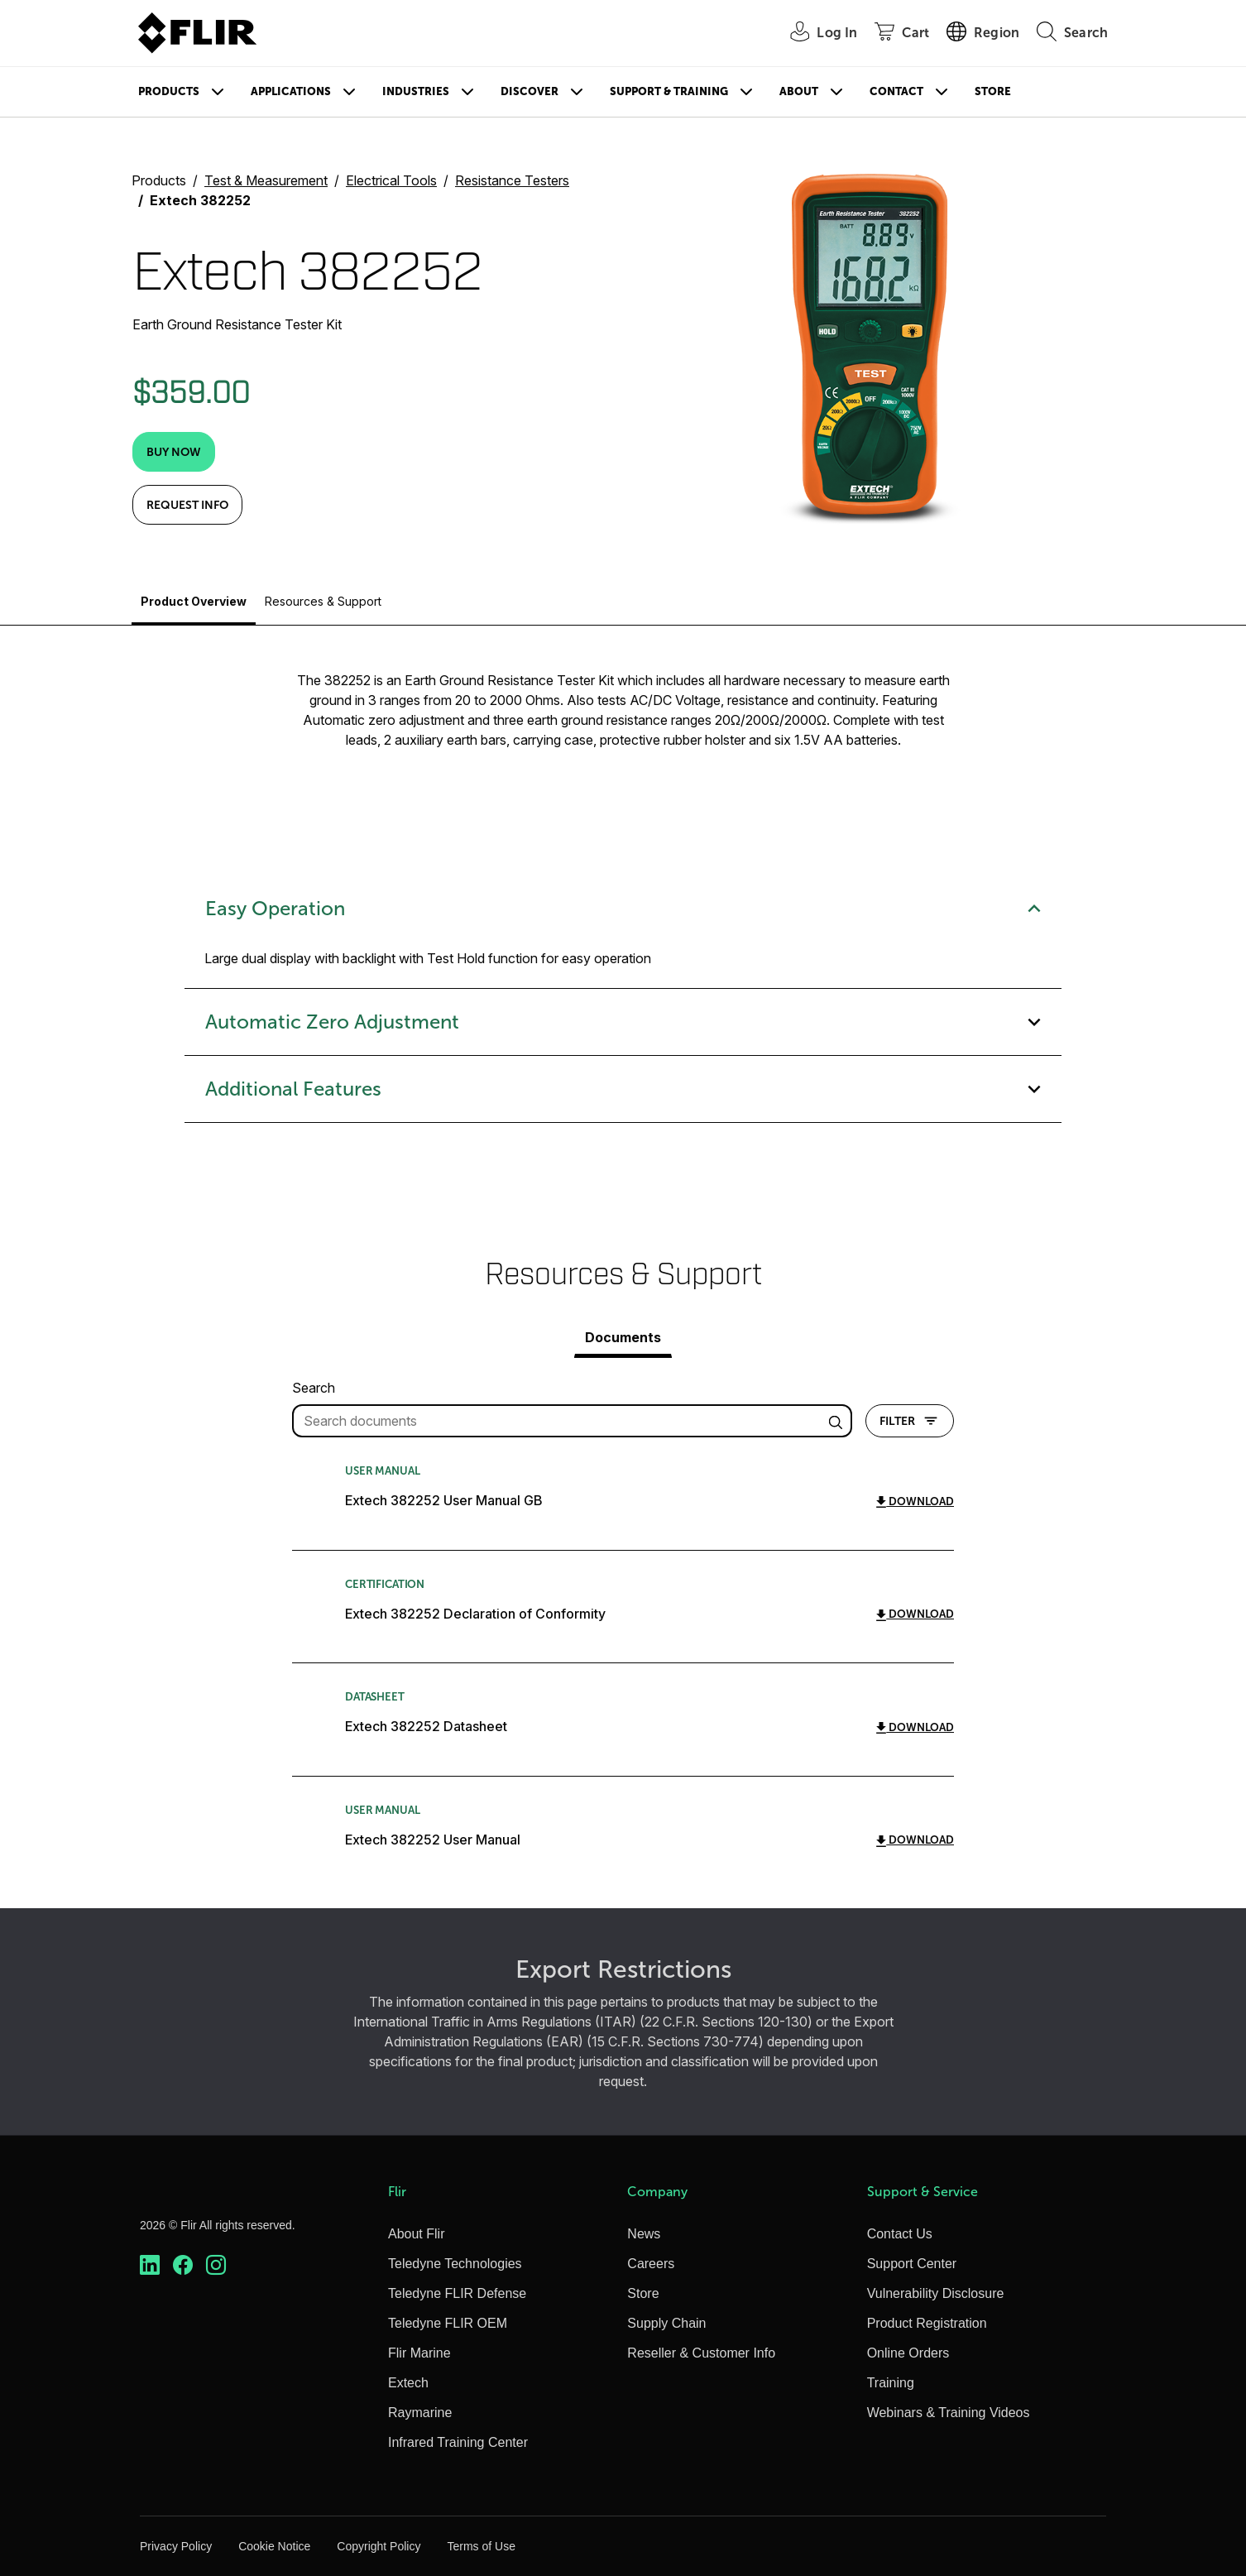 The image size is (1246, 2576). Describe the element at coordinates (798, 91) in the screenshot. I see `About` at that location.